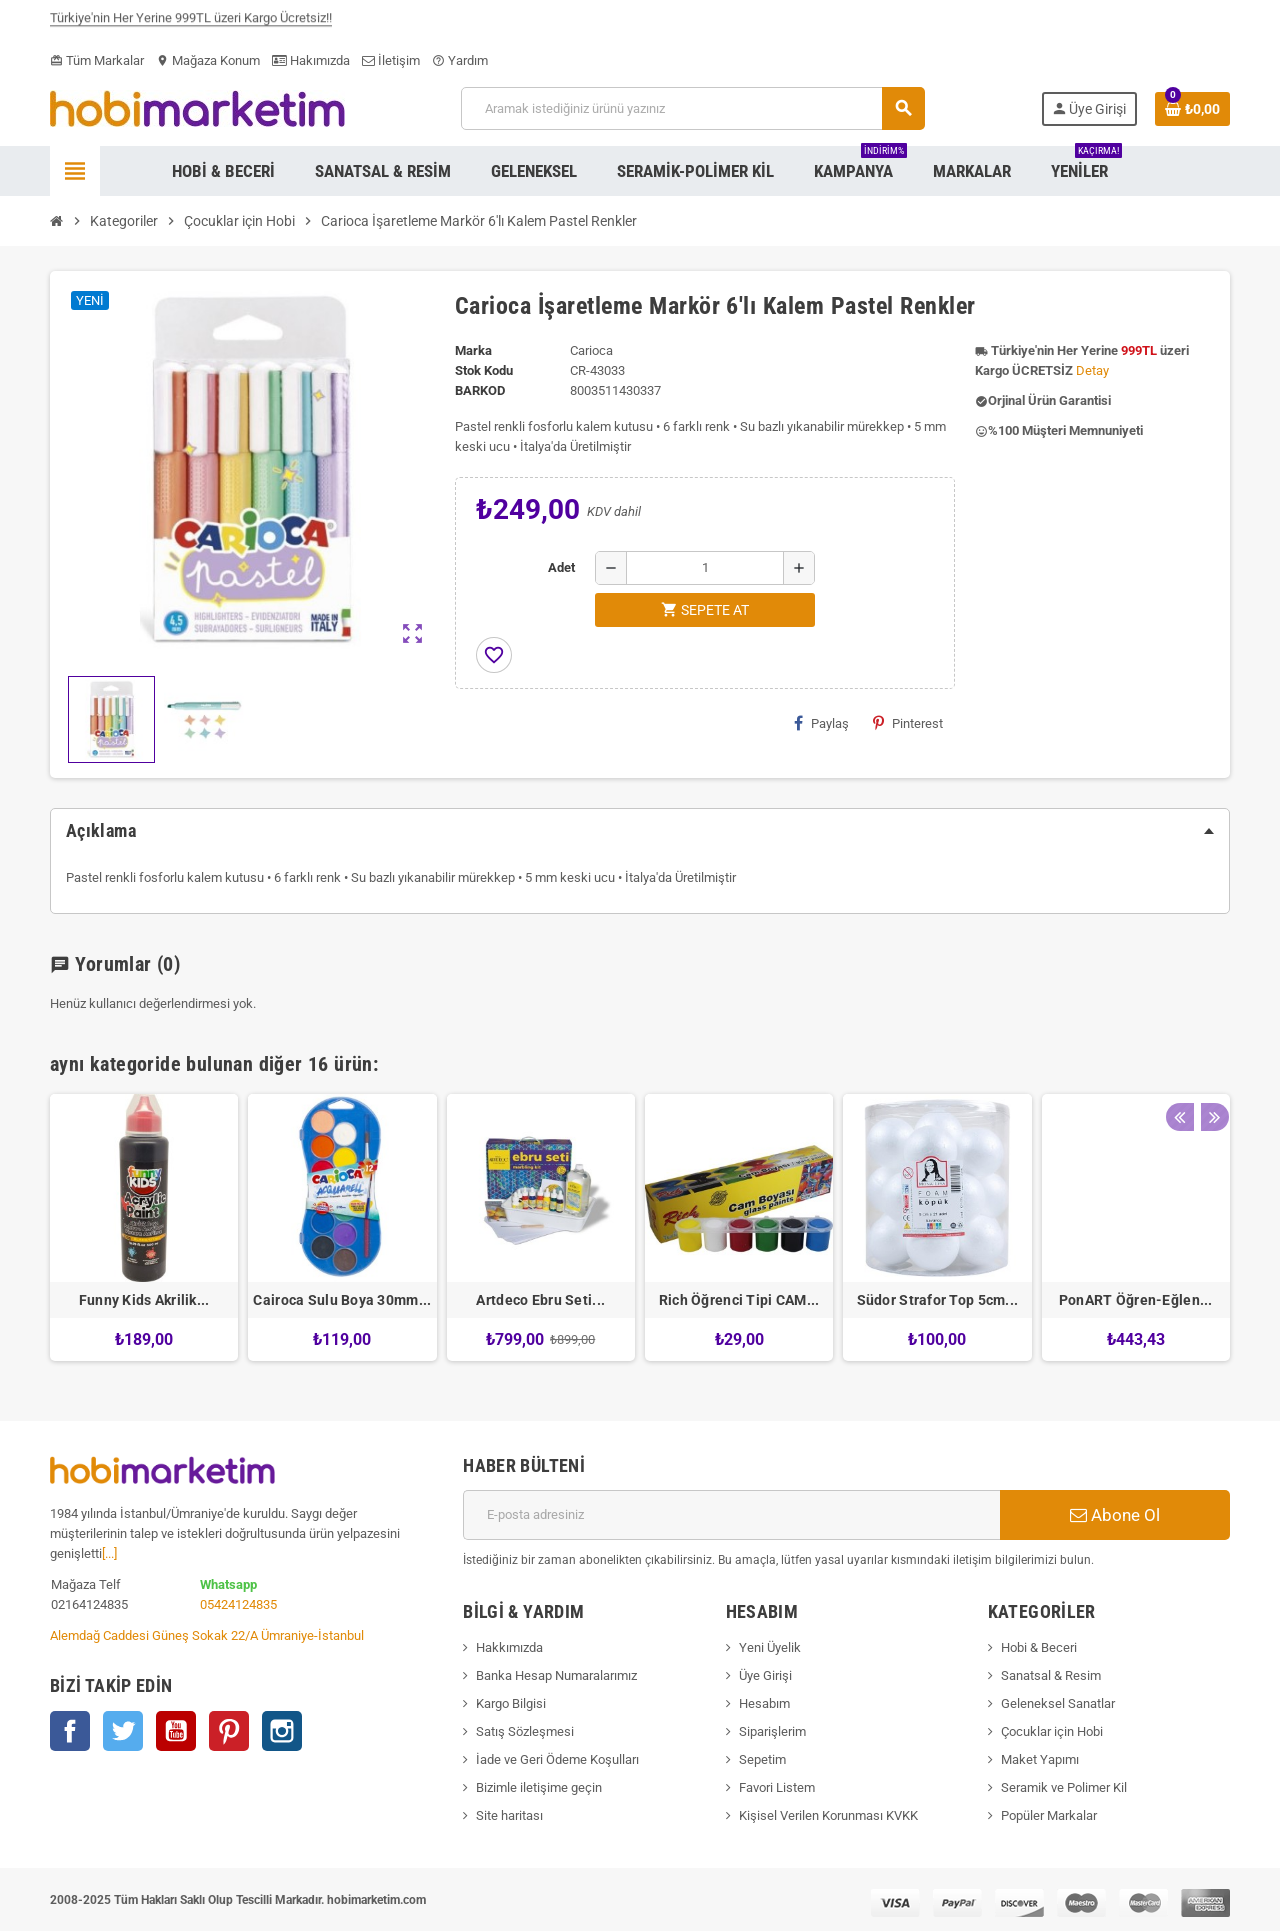 Image resolution: width=1280 pixels, height=1931 pixels. I want to click on Bizimle iletişime geçin, so click(539, 1787).